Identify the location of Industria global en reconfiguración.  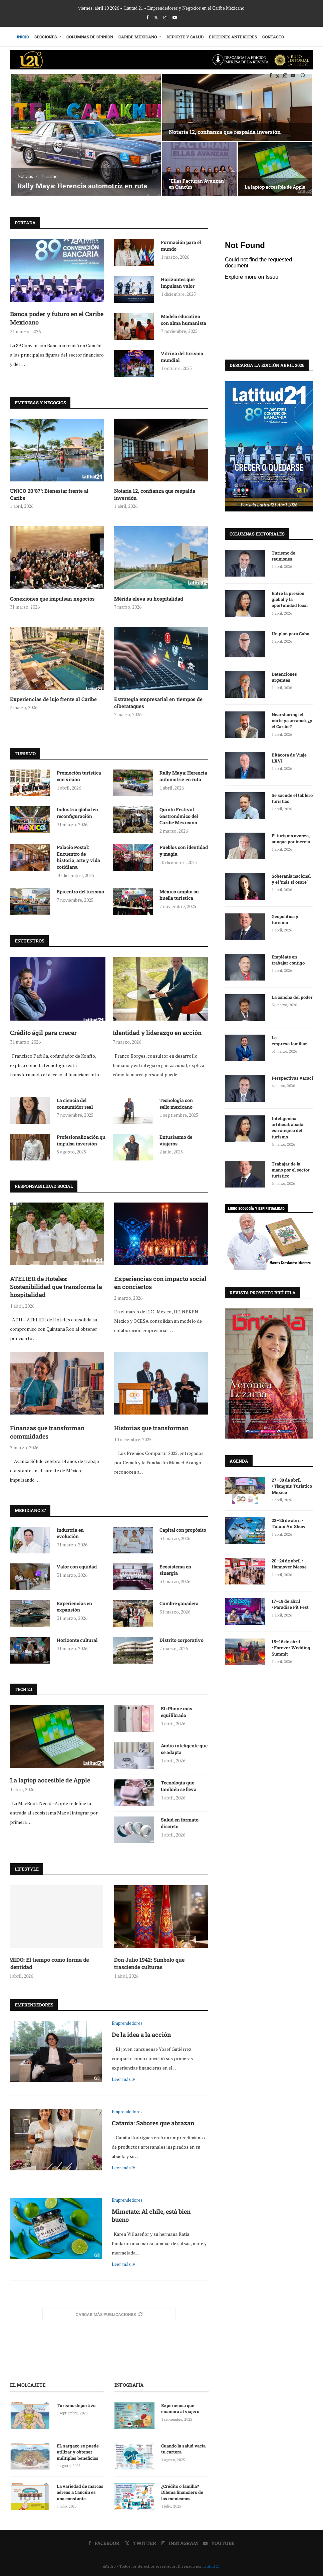
(77, 812).